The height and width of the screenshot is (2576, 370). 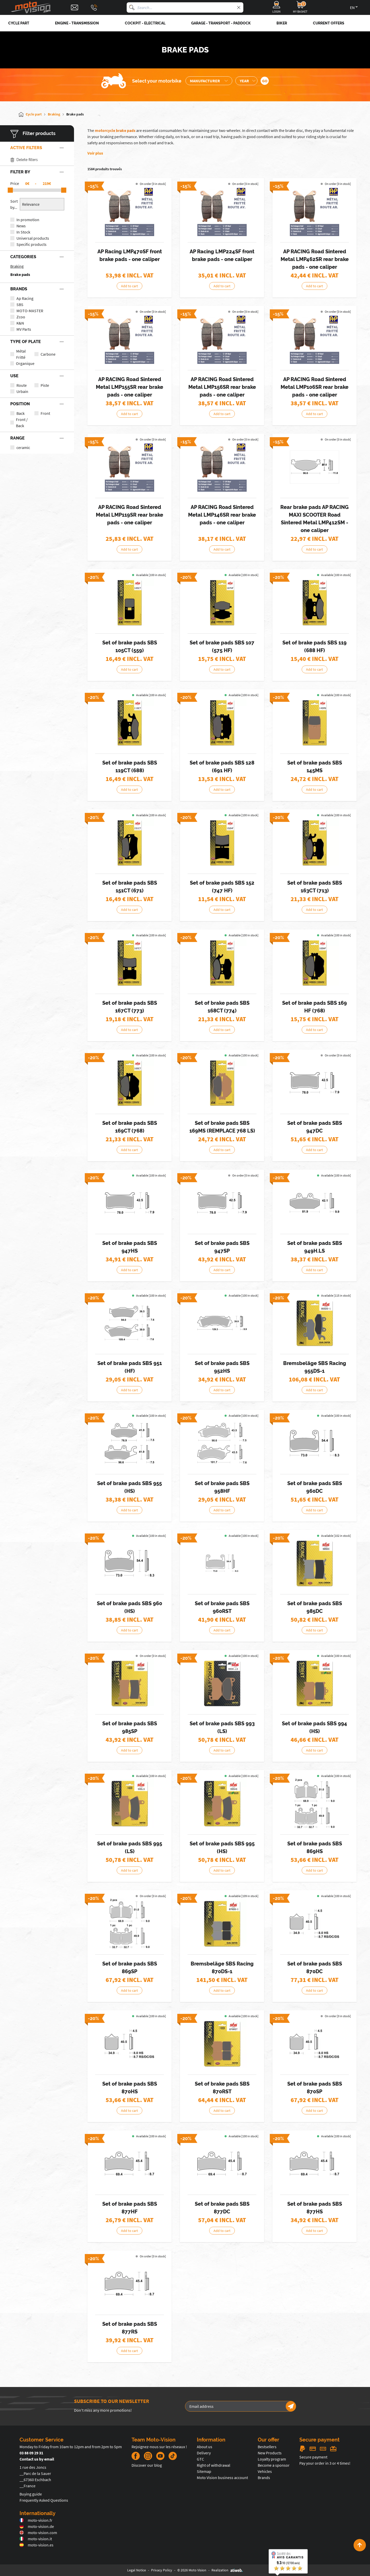 What do you see at coordinates (209, 80) in the screenshot?
I see `[Sélection de la marque de la moto]` at bounding box center [209, 80].